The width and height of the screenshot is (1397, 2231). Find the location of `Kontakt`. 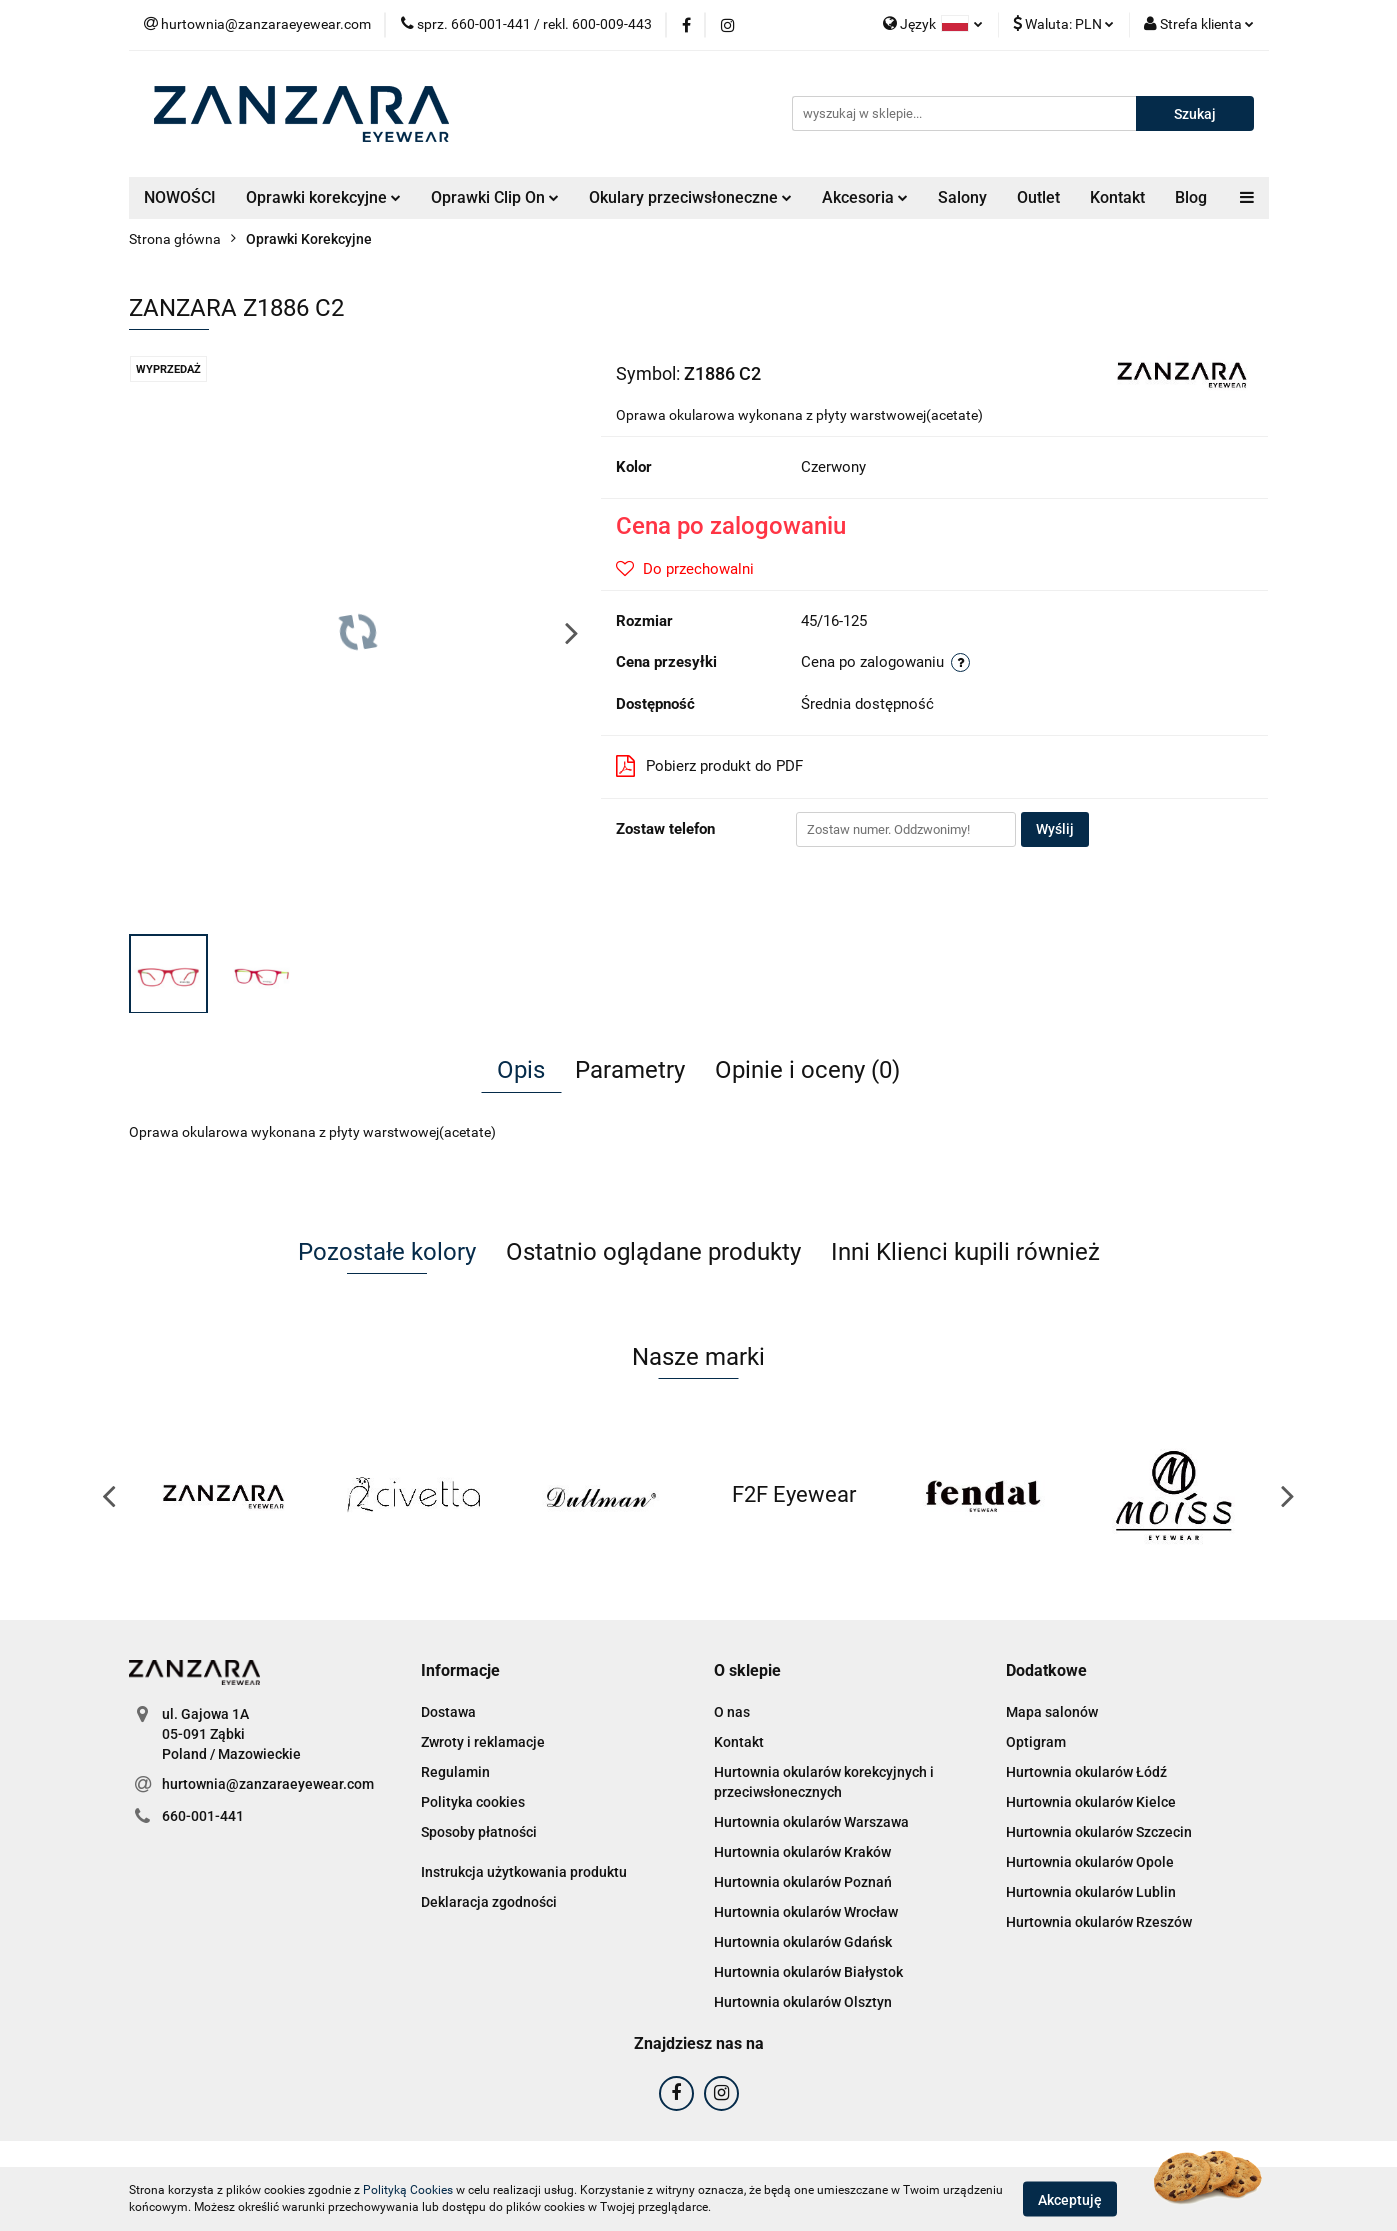

Kontakt is located at coordinates (1117, 197).